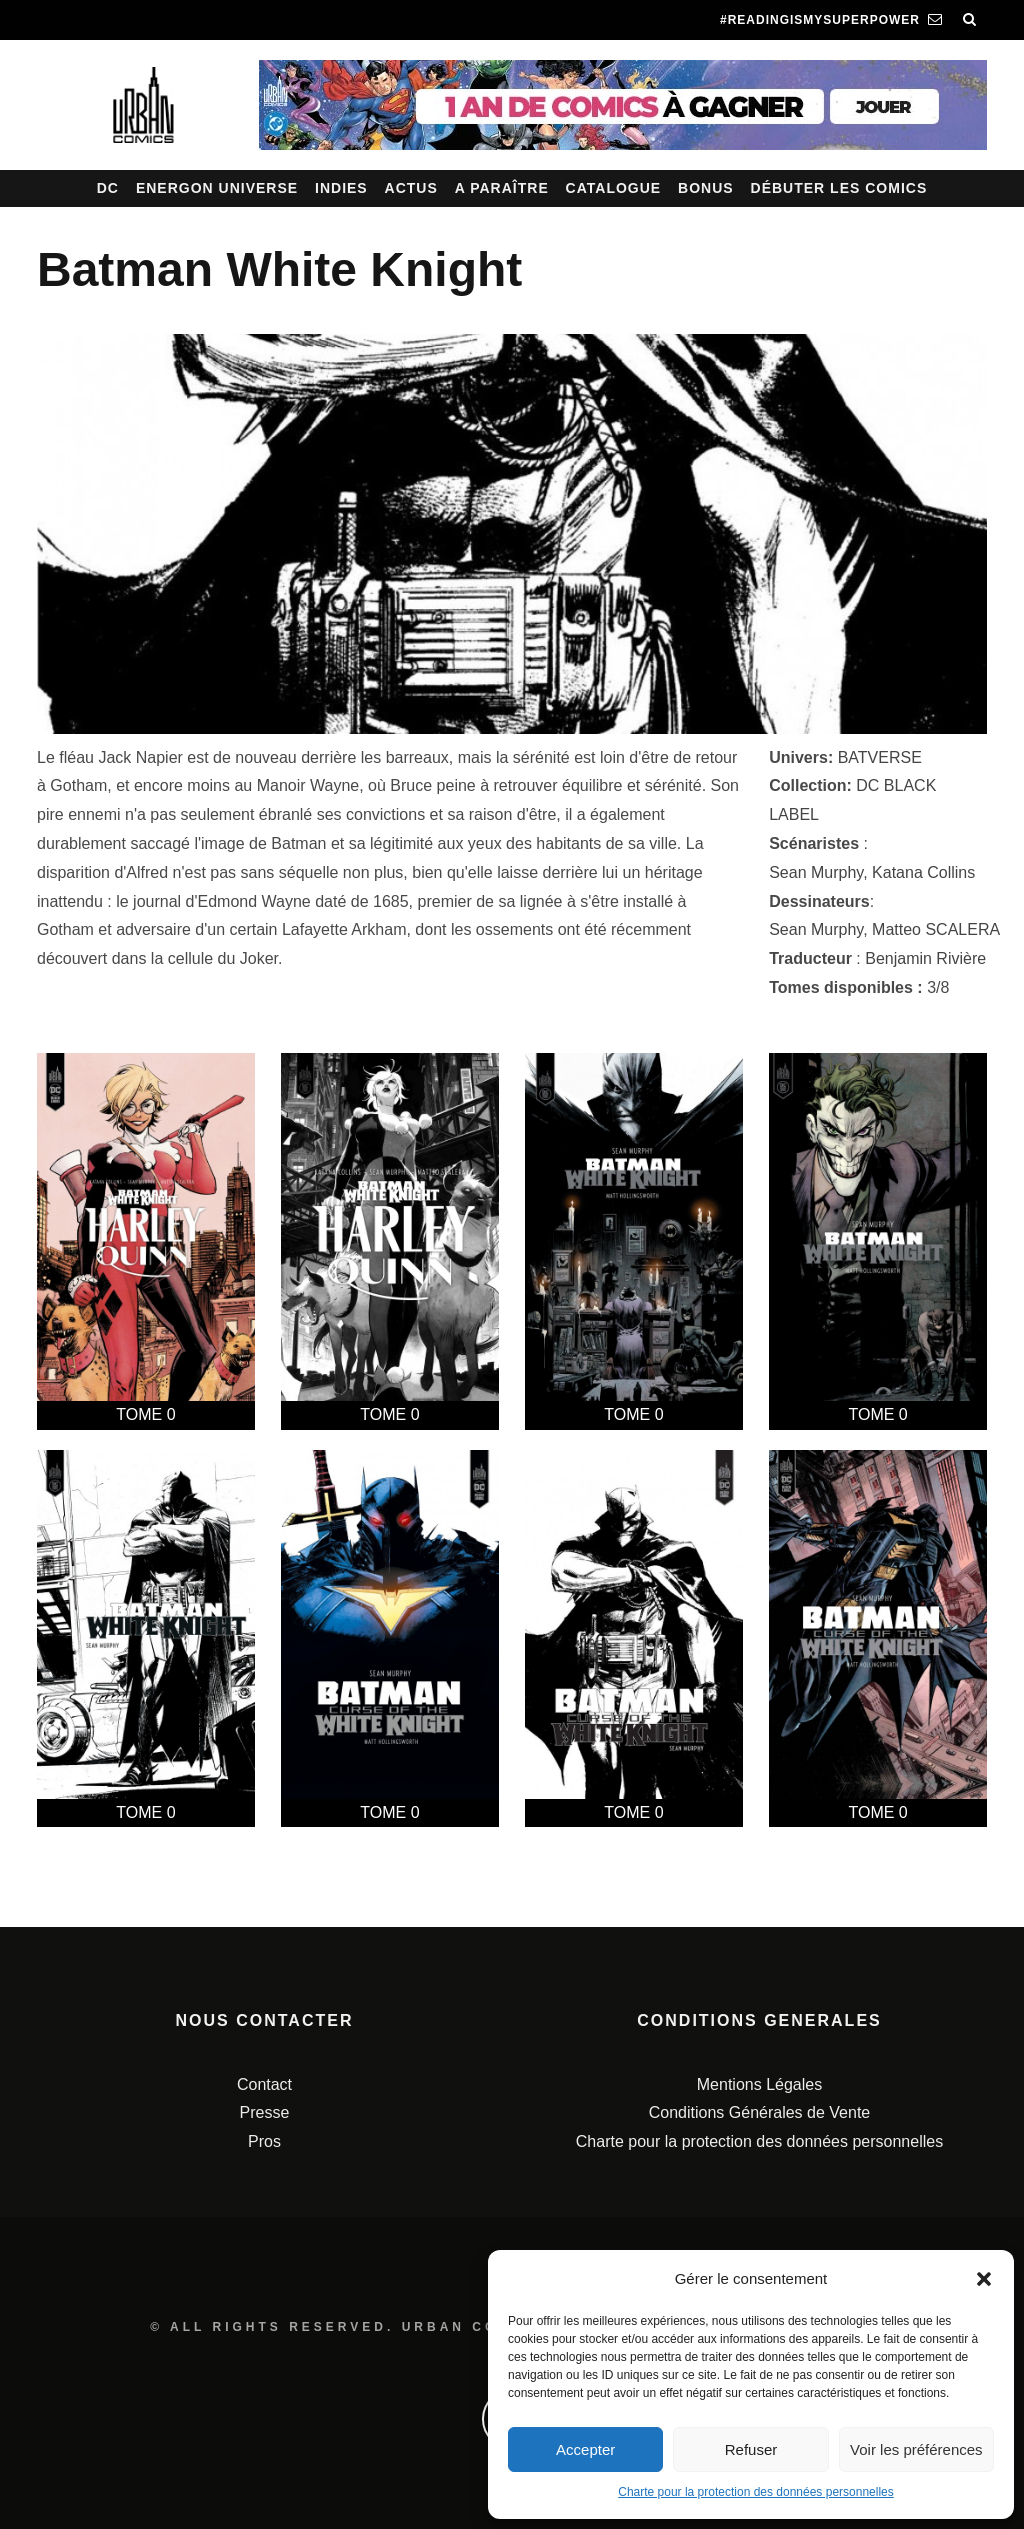 This screenshot has height=2529, width=1024. I want to click on Indies, so click(341, 188).